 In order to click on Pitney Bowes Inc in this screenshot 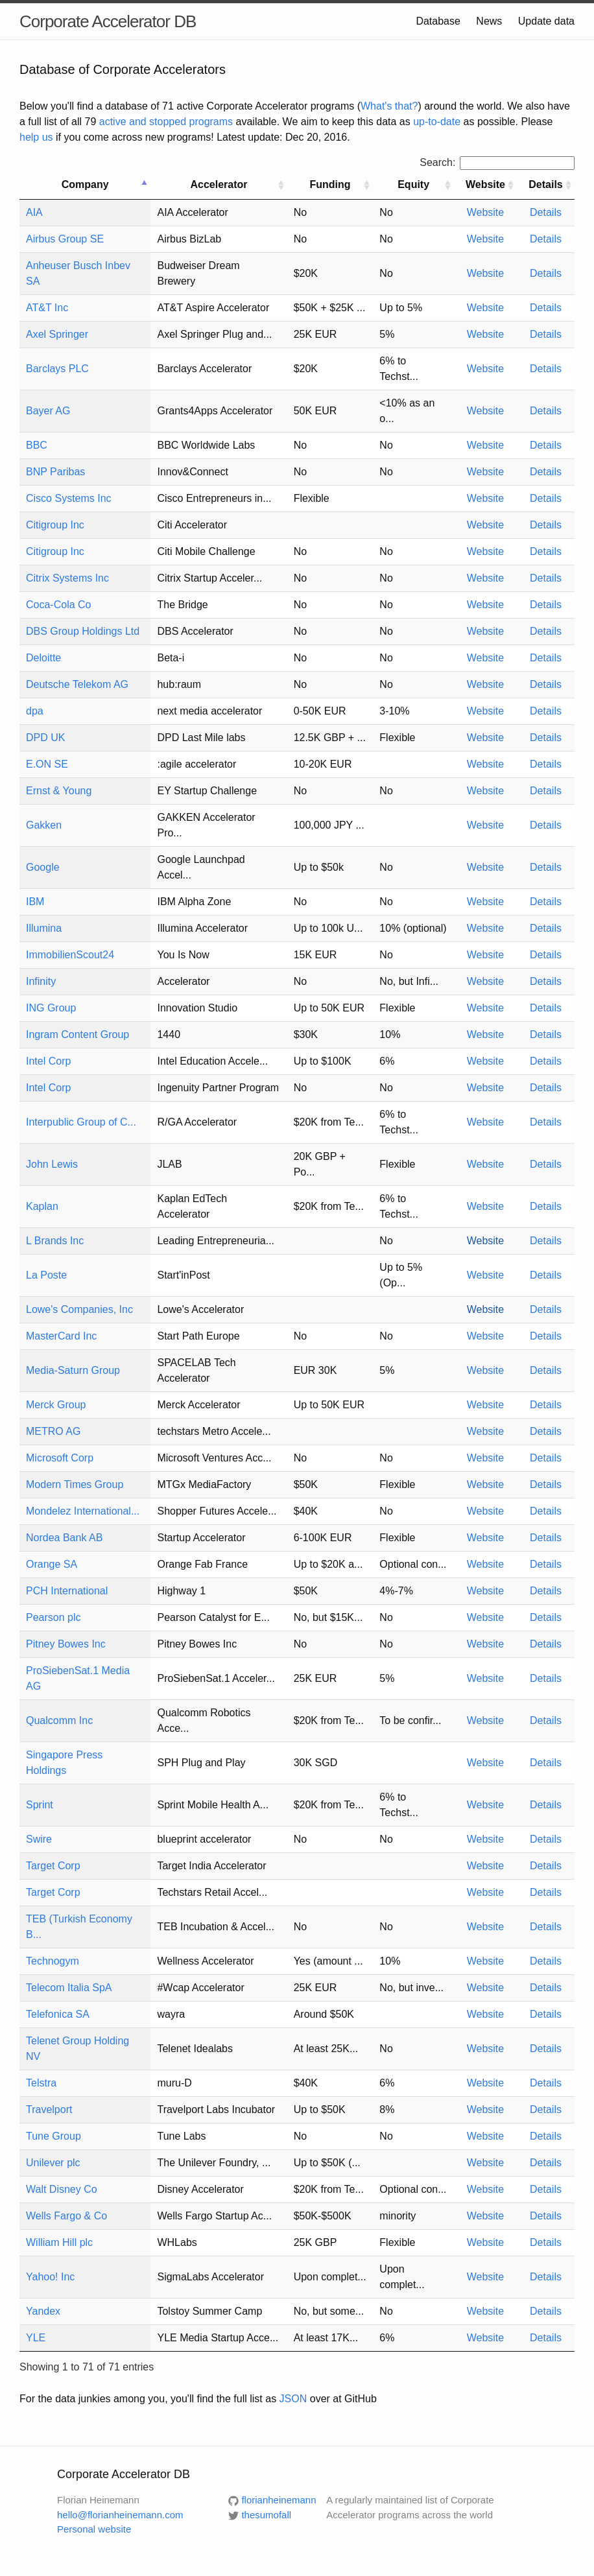, I will do `click(66, 1643)`.